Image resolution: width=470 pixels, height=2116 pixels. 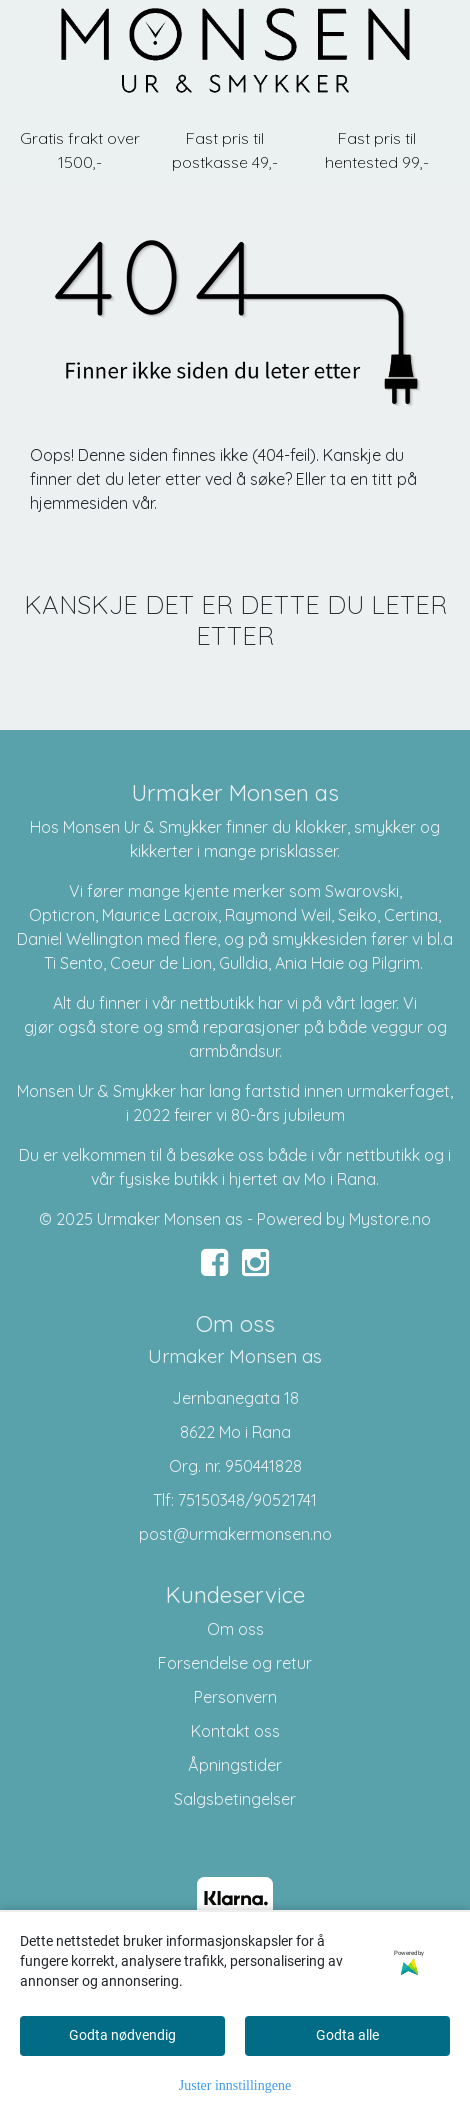 What do you see at coordinates (235, 1534) in the screenshot?
I see `post@urmakermonsen.no` at bounding box center [235, 1534].